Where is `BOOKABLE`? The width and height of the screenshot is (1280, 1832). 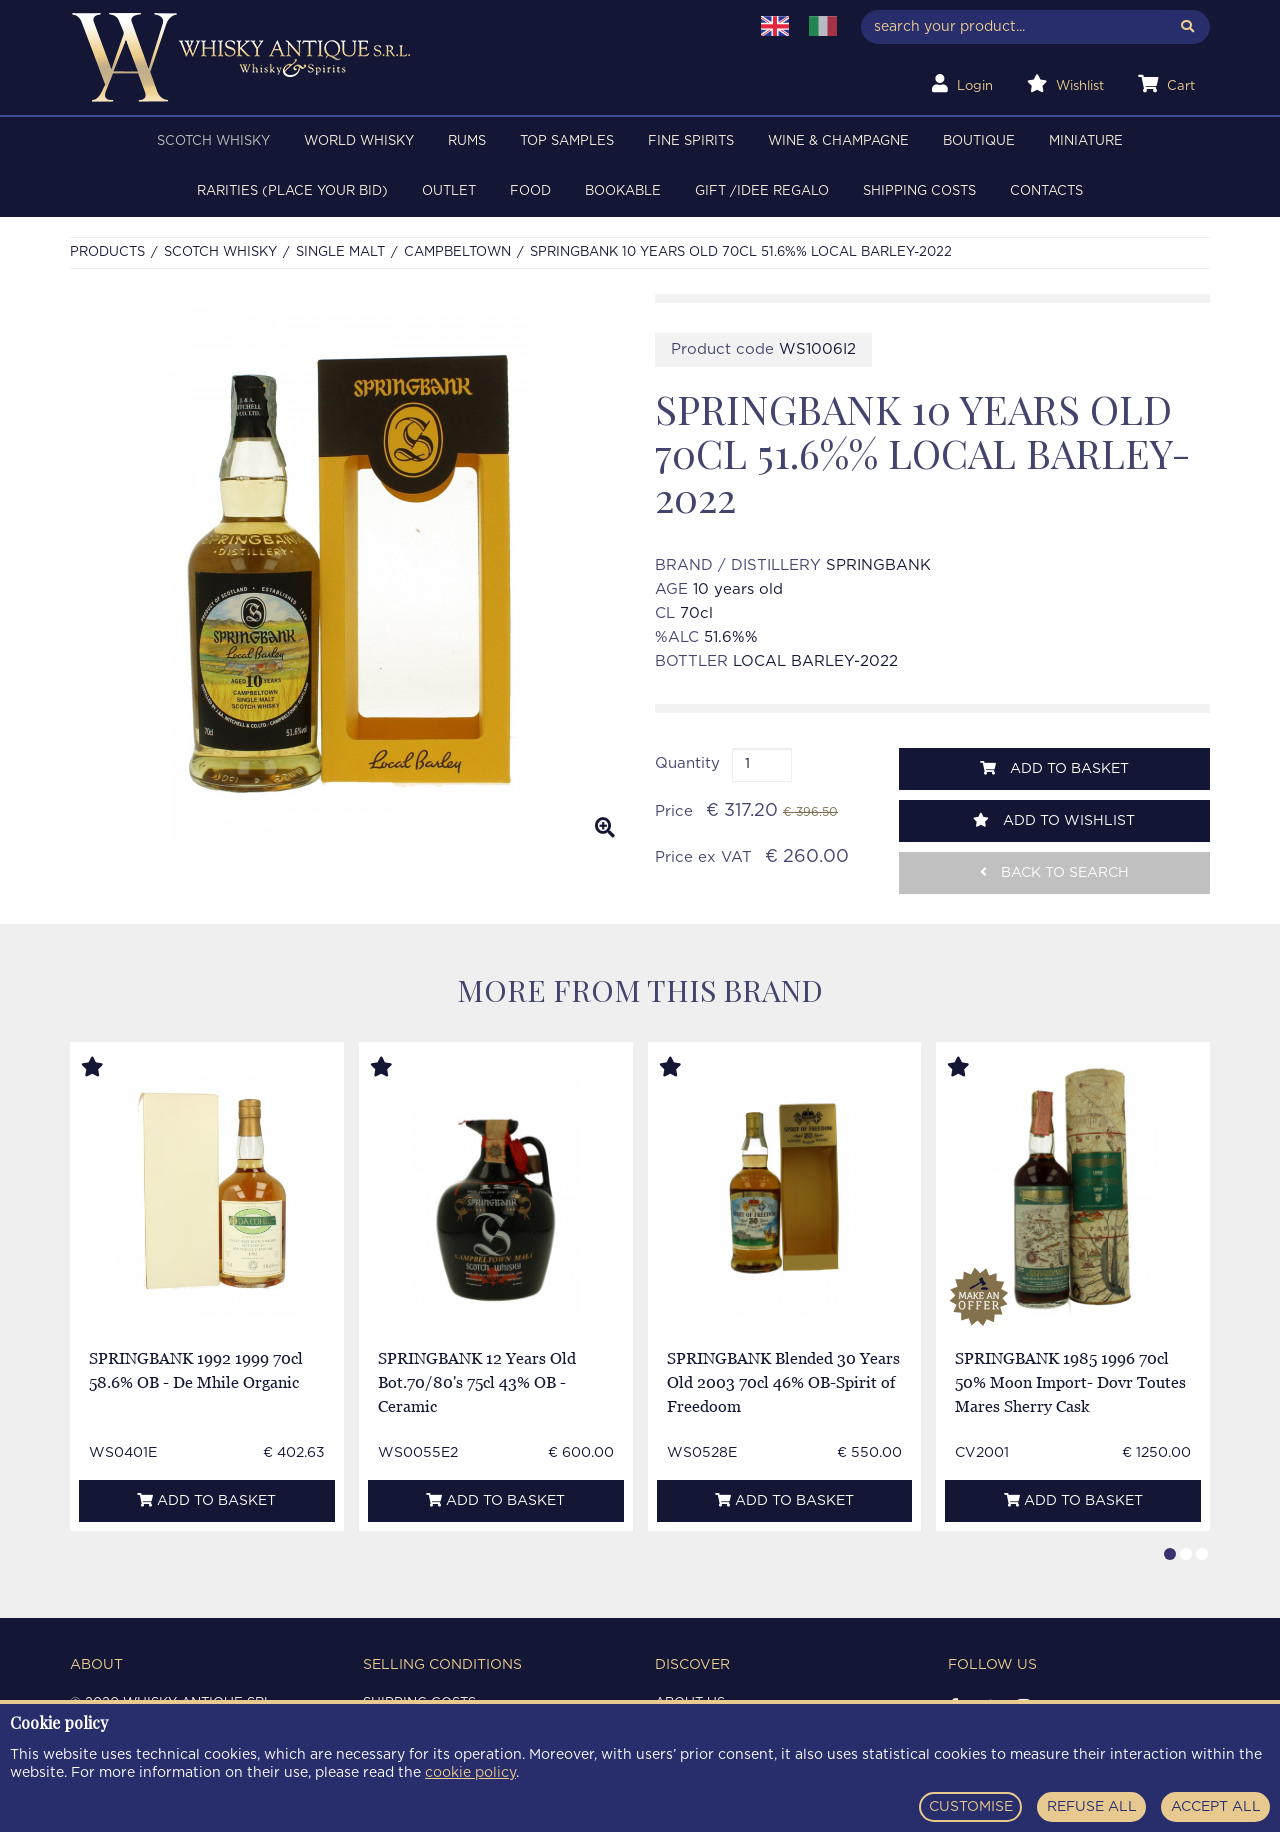
BOOKABLE is located at coordinates (623, 191).